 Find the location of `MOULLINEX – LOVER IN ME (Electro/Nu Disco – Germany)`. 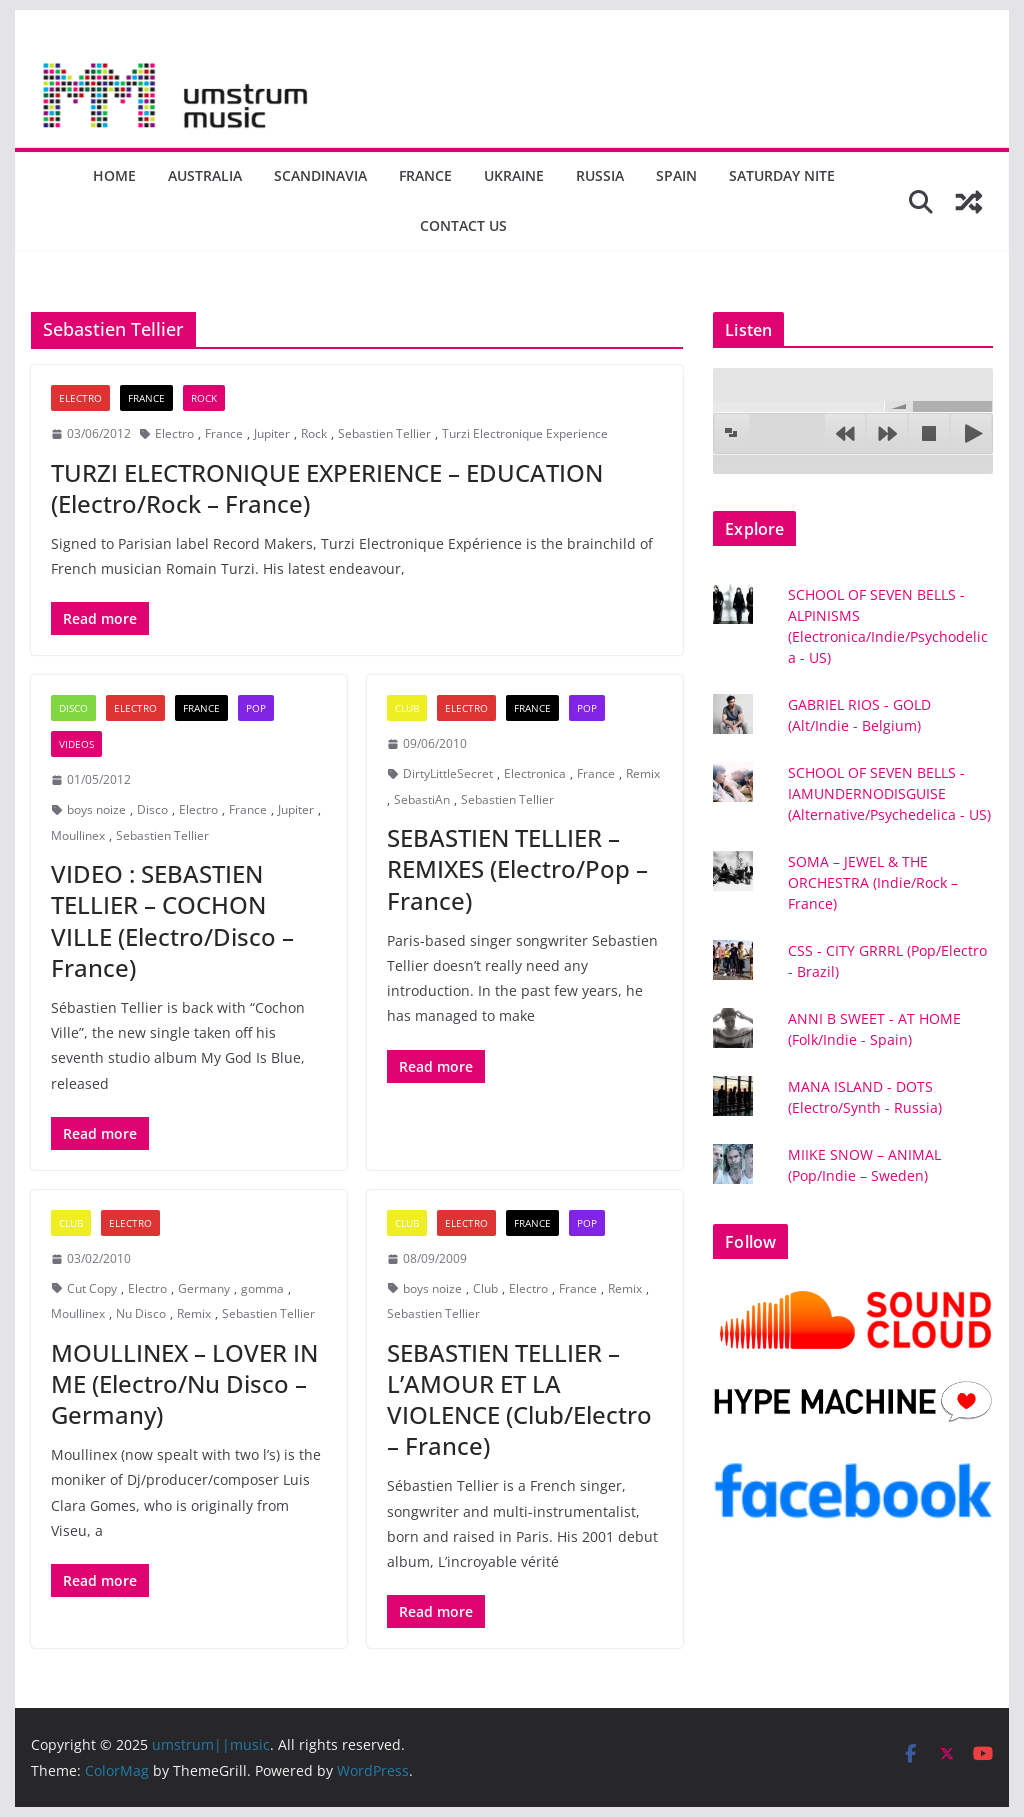

MOULLINEX – LOVER IN ME (Electro/Nu Disco – Germany) is located at coordinates (184, 1383).